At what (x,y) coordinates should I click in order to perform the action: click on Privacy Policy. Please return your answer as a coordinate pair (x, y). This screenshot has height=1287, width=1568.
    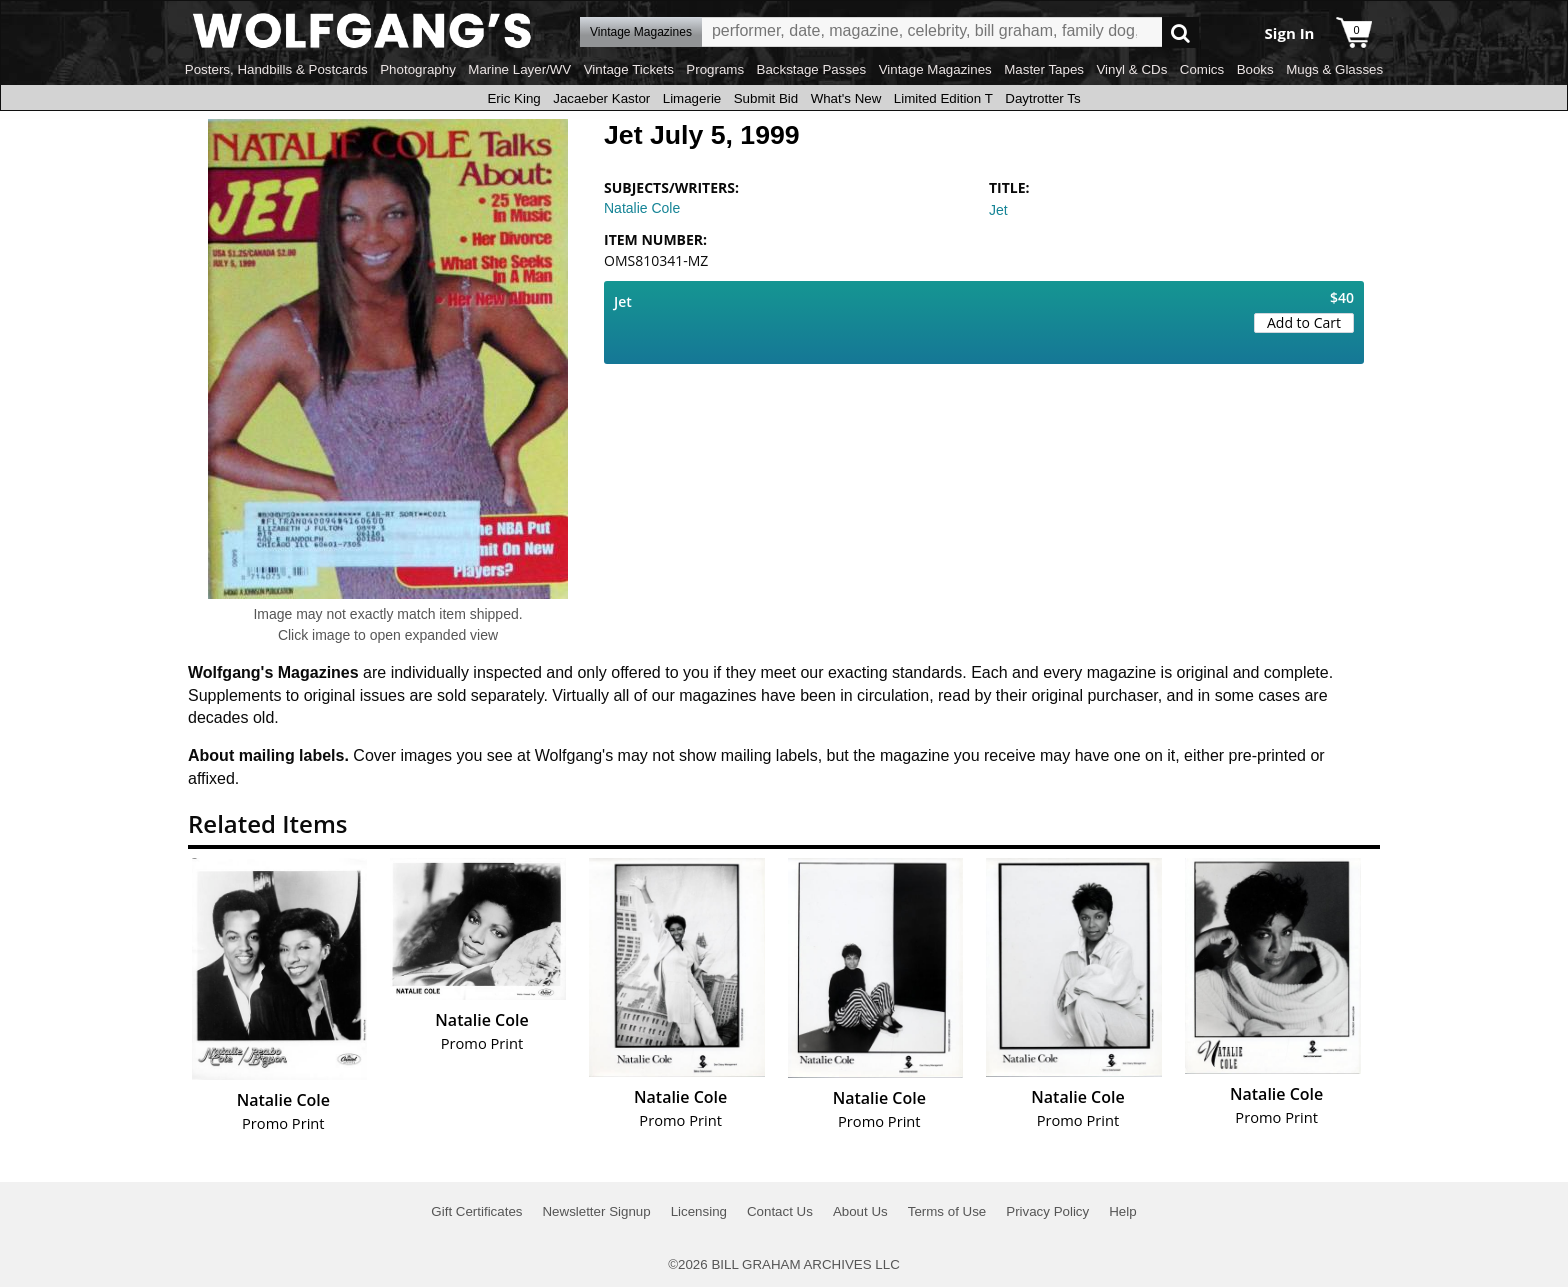
    Looking at the image, I should click on (1047, 1211).